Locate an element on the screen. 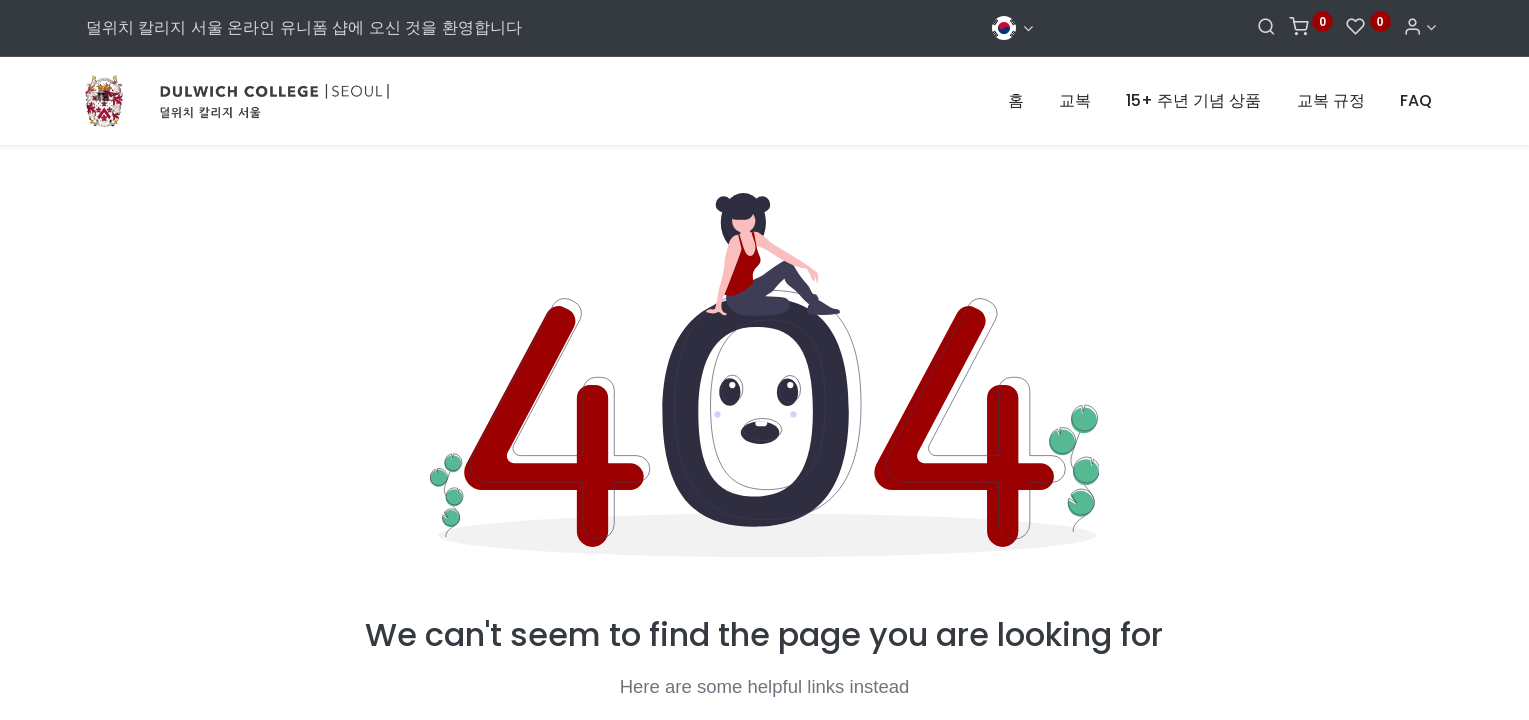 The height and width of the screenshot is (720, 1529). [Account Info] is located at coordinates (1419, 27).